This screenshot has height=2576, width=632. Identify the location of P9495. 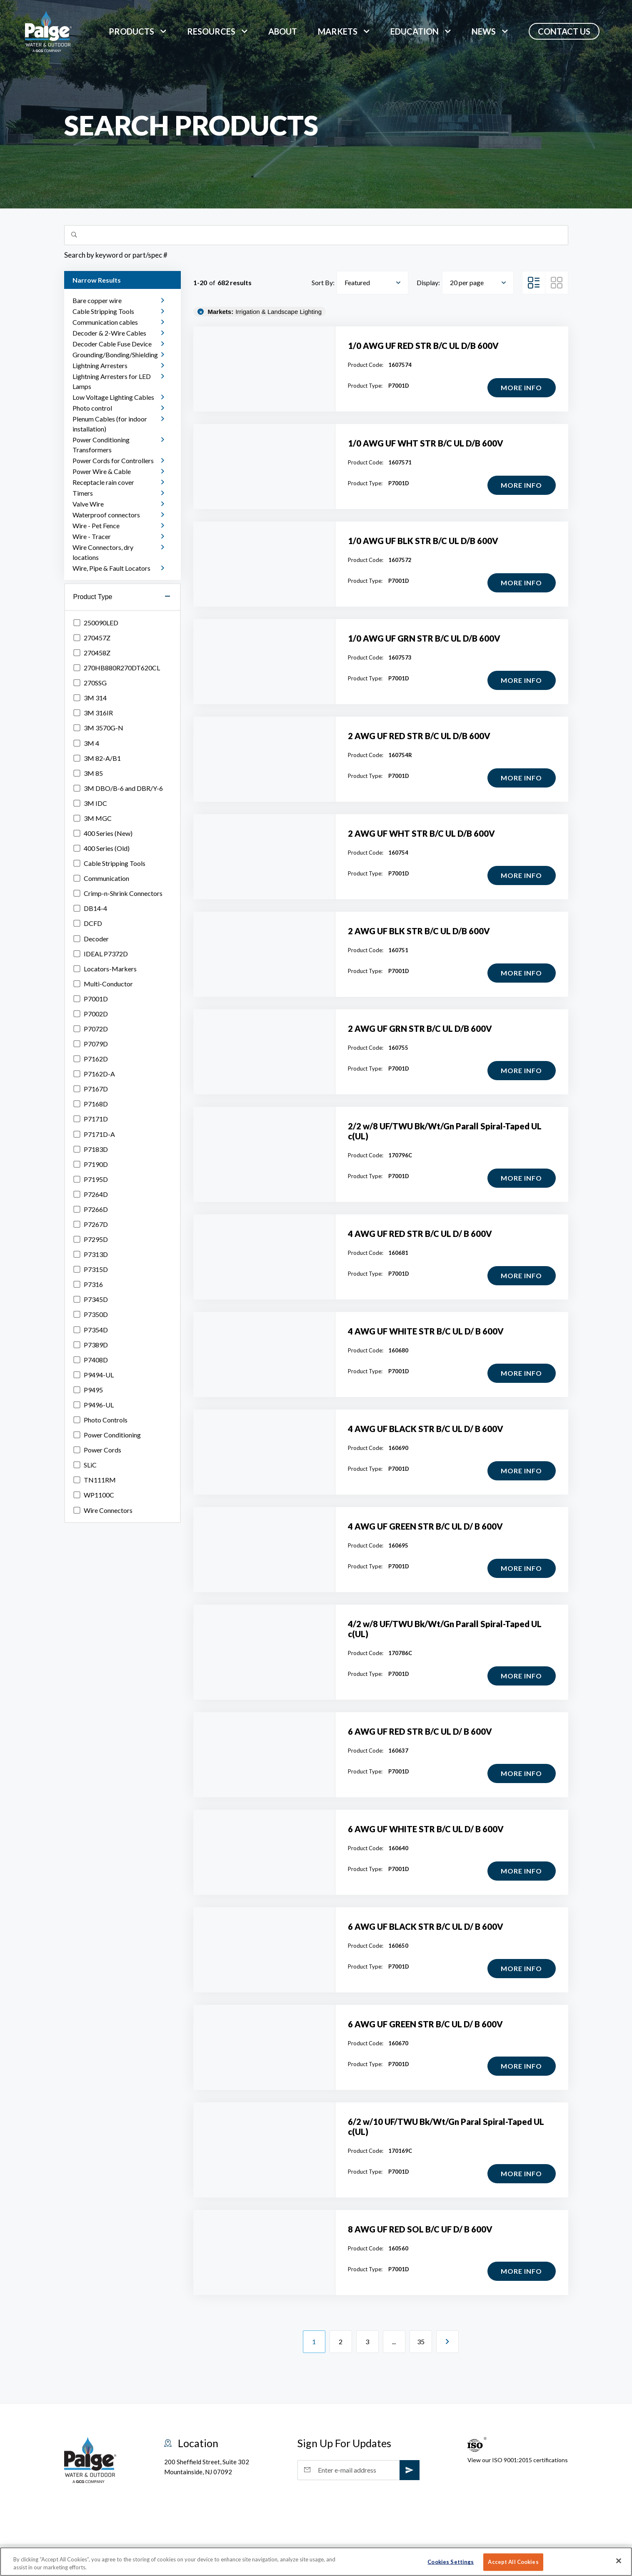
(88, 1390).